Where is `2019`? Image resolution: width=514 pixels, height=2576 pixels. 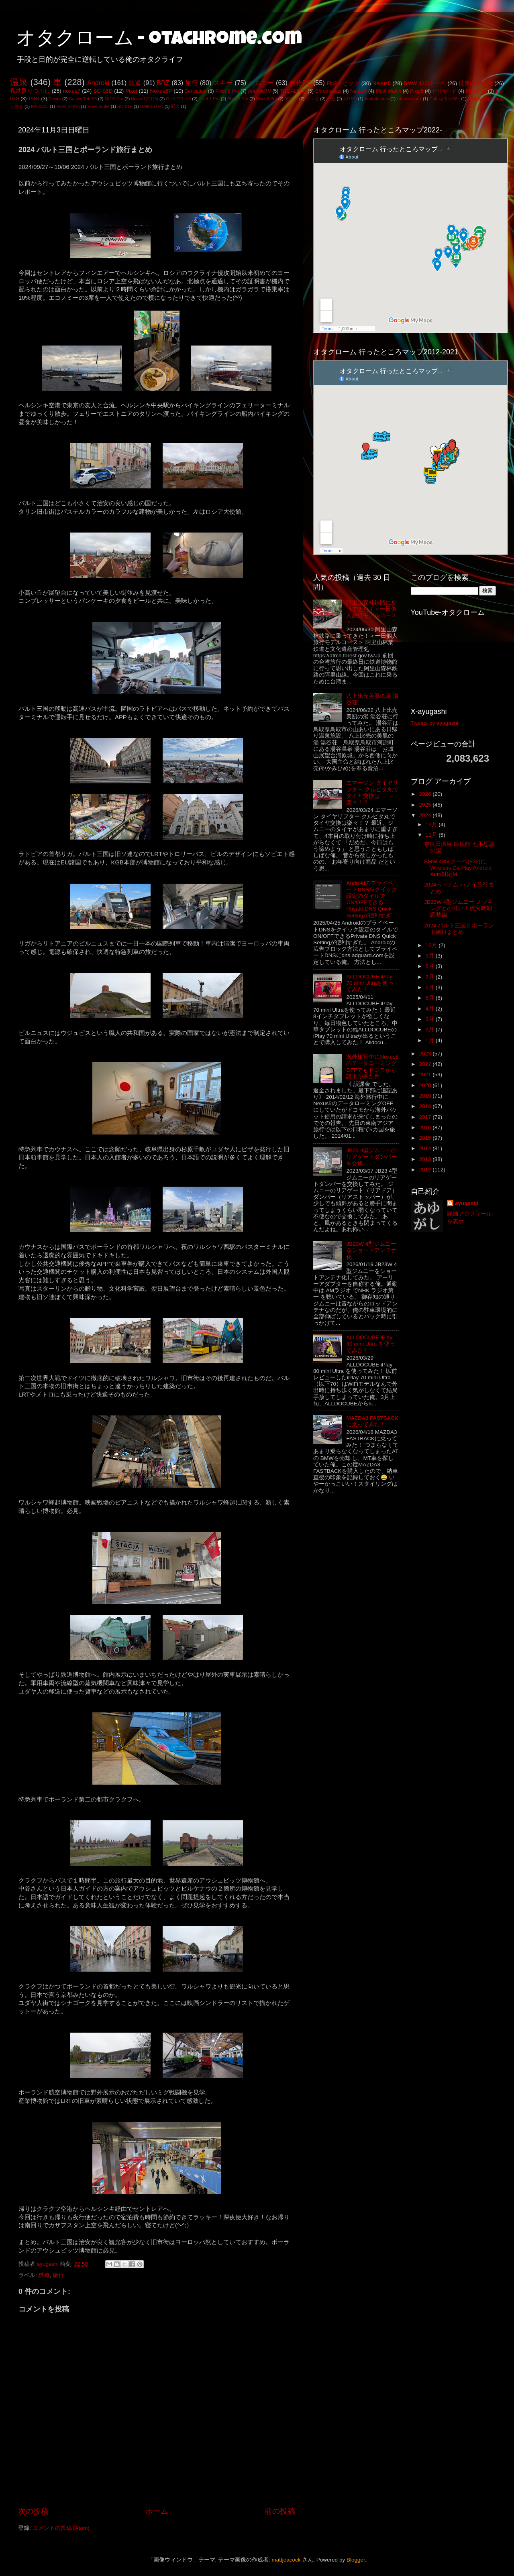 2019 is located at coordinates (425, 1096).